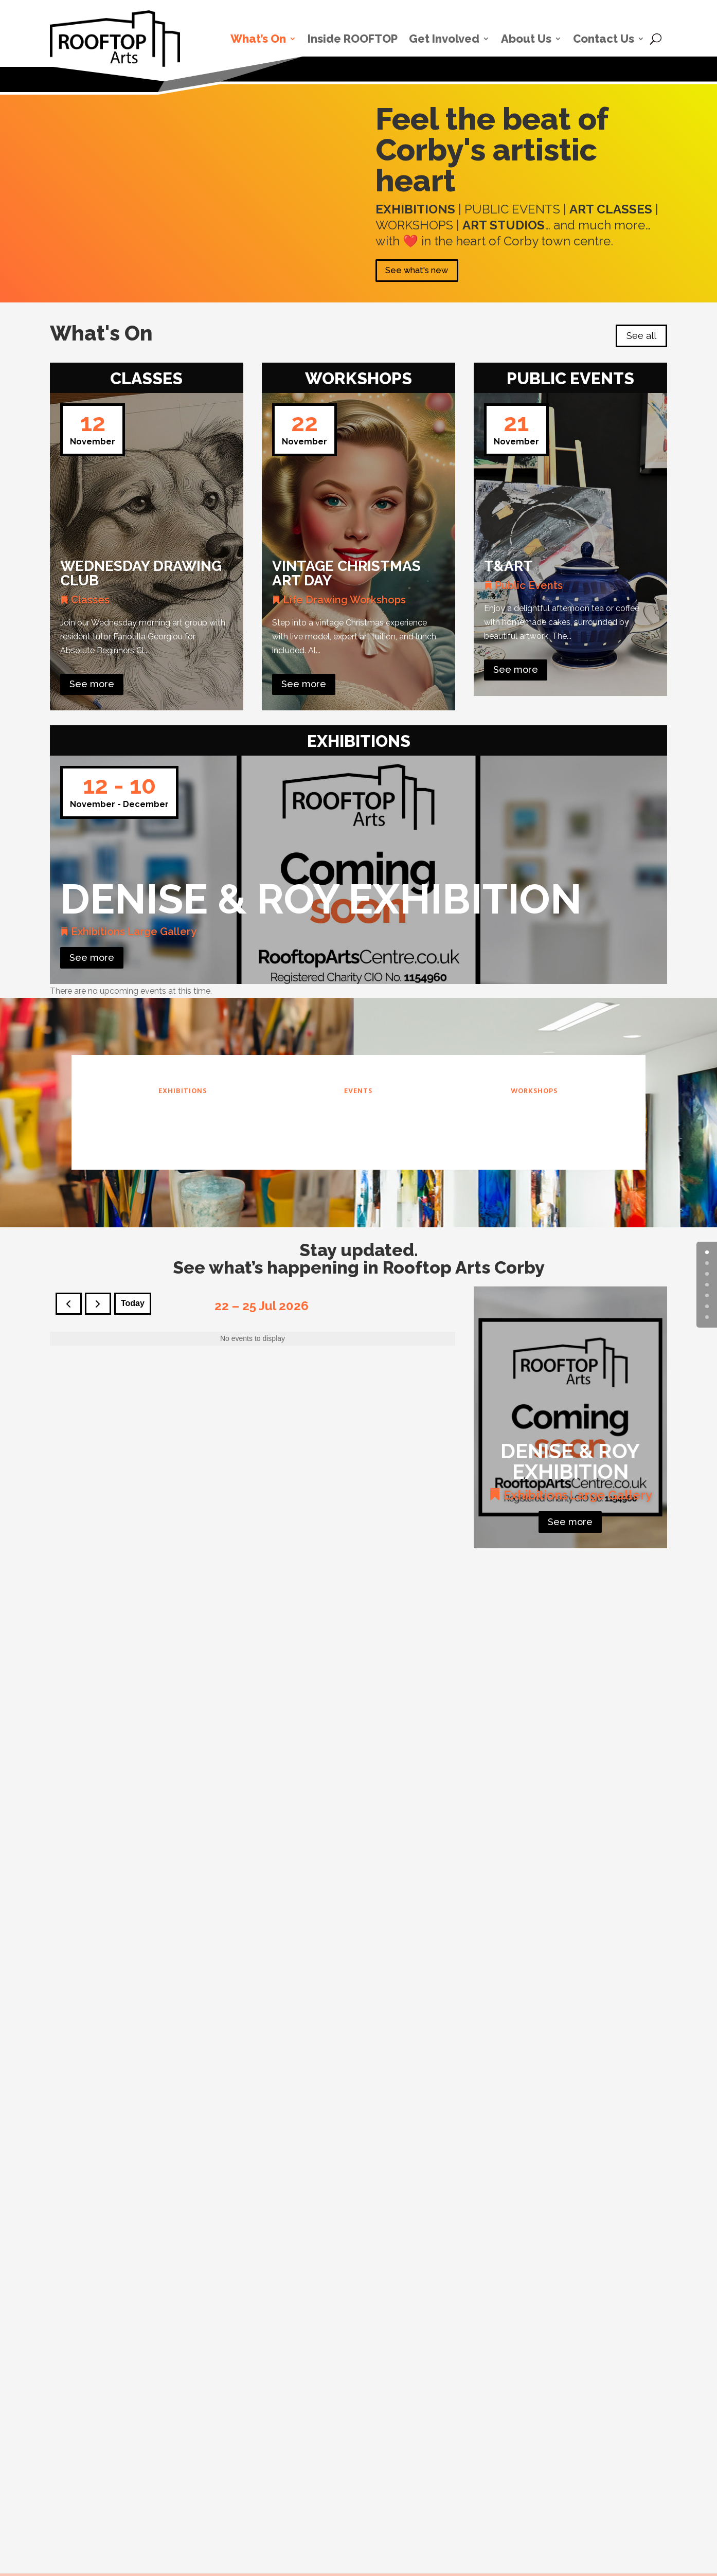  Describe the element at coordinates (98, 936) in the screenshot. I see `Exhibitions` at that location.